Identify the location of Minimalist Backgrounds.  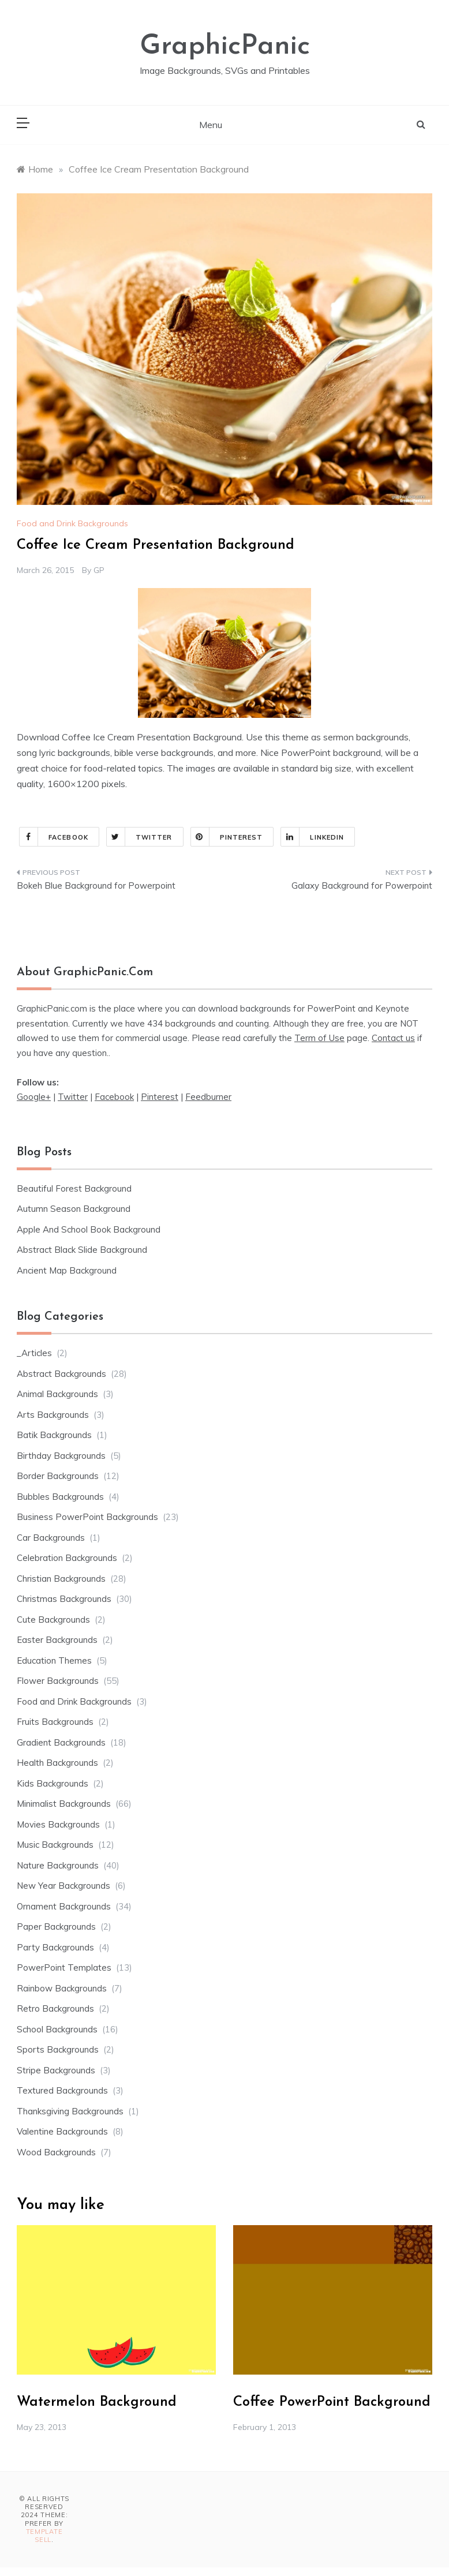
(64, 1803).